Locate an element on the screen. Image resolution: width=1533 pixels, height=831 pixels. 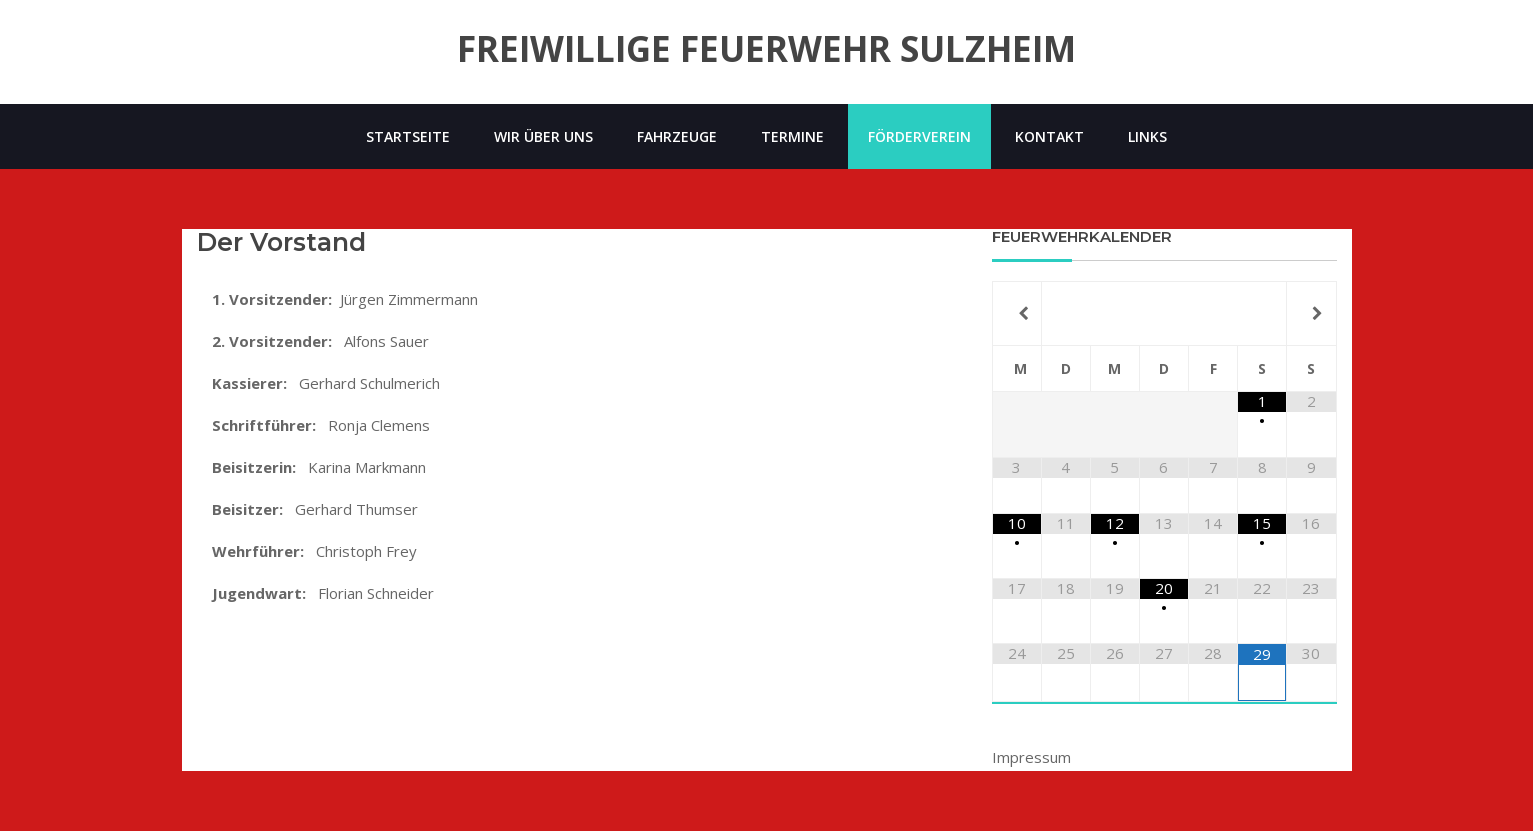
Förderverein is located at coordinates (919, 136).